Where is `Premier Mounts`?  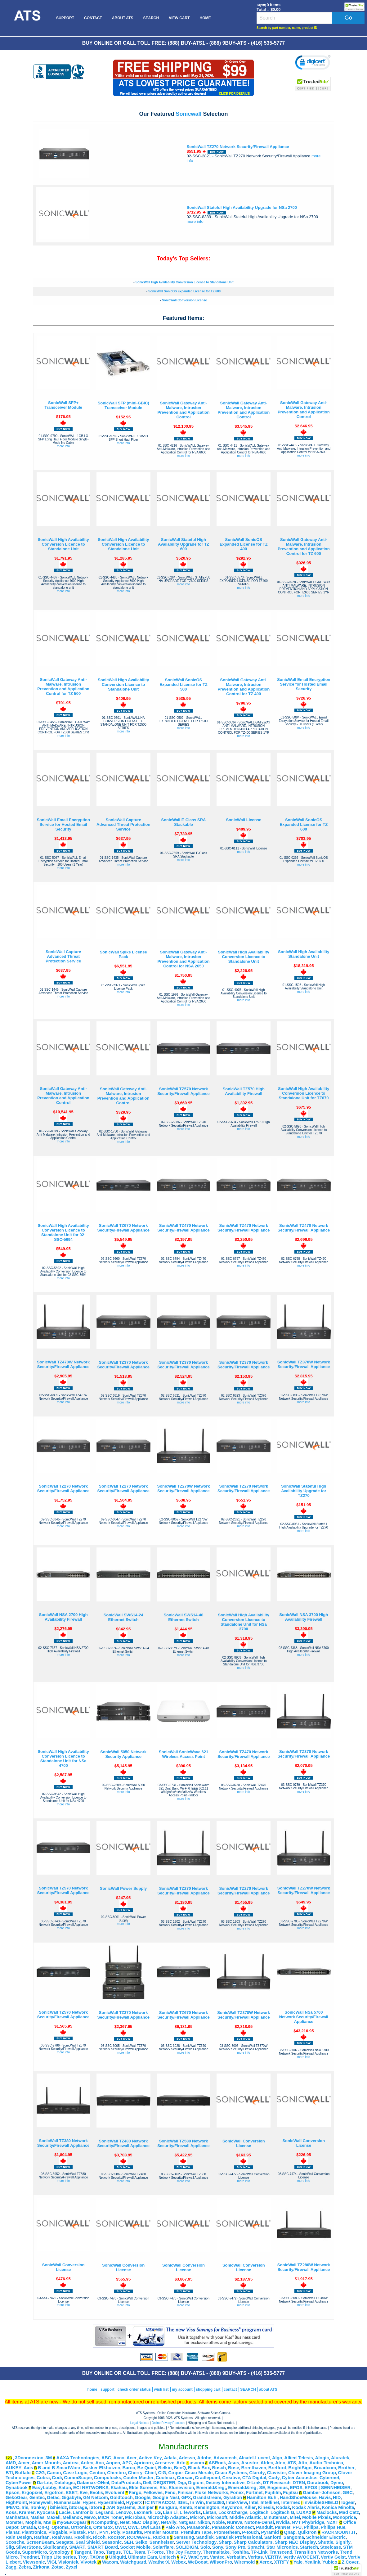 Premier Mounts is located at coordinates (161, 2532).